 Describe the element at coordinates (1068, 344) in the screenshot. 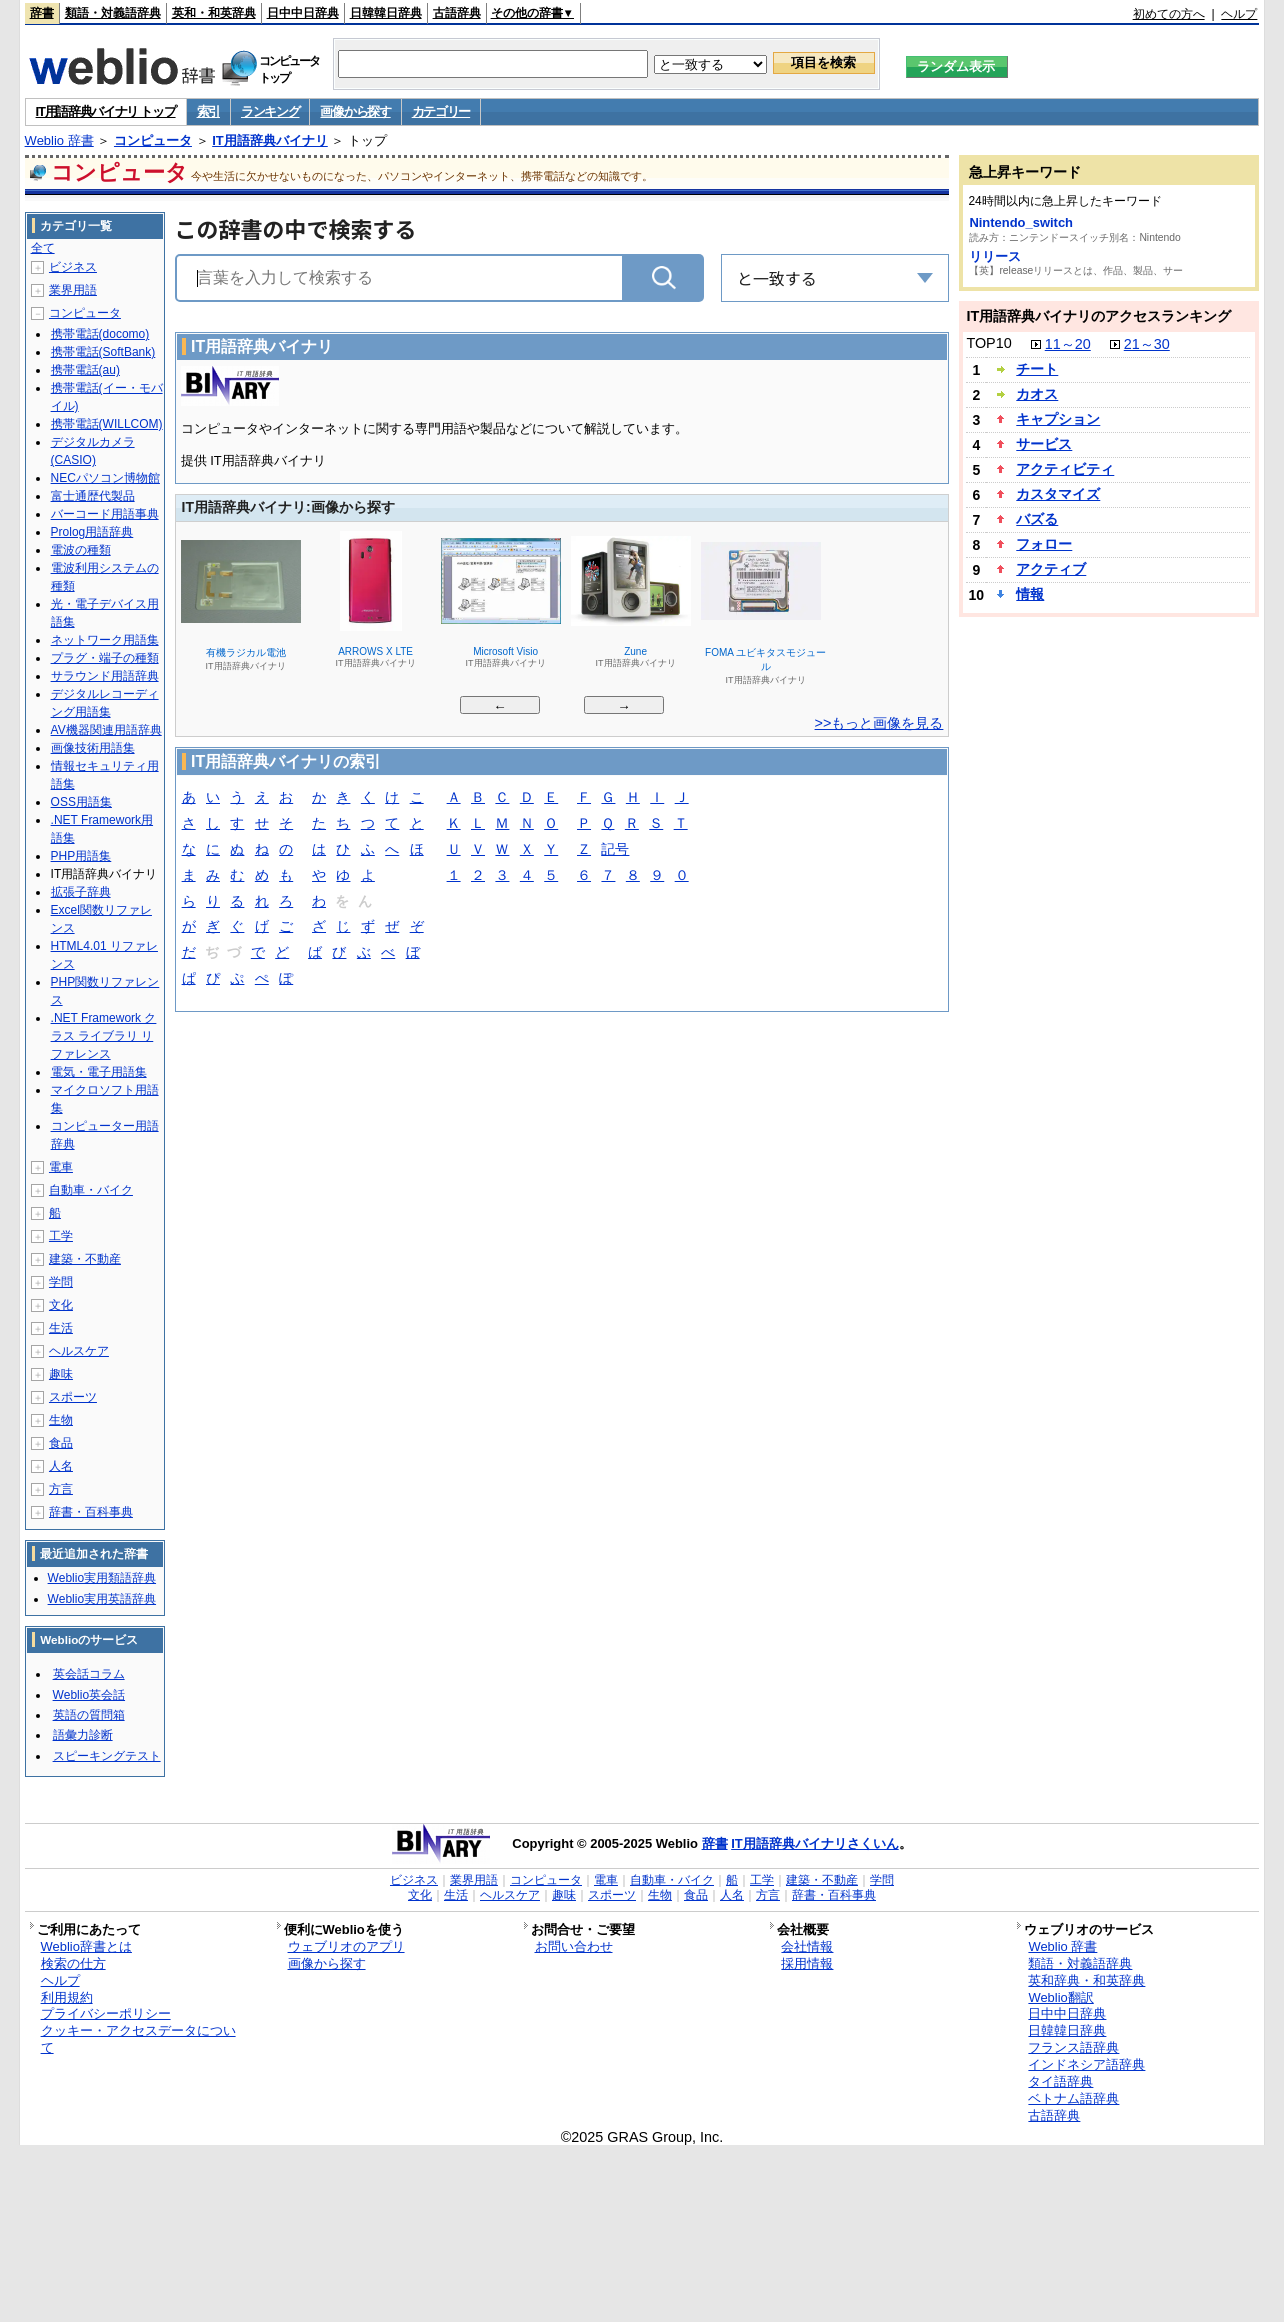

I see `11～20` at that location.